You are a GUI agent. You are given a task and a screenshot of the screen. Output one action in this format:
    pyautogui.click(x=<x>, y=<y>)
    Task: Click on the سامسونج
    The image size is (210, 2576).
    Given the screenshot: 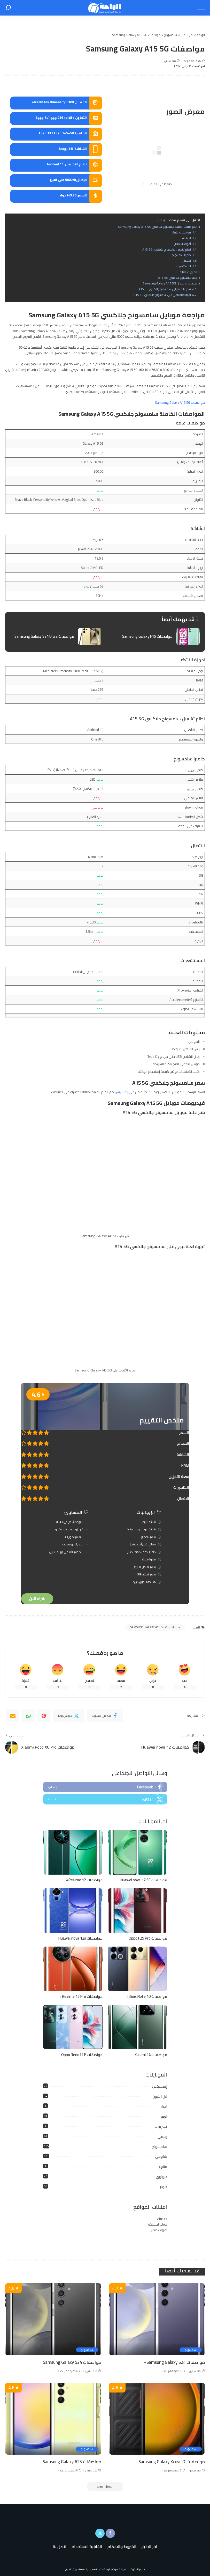 What is the action you would take?
    pyautogui.click(x=159, y=2146)
    